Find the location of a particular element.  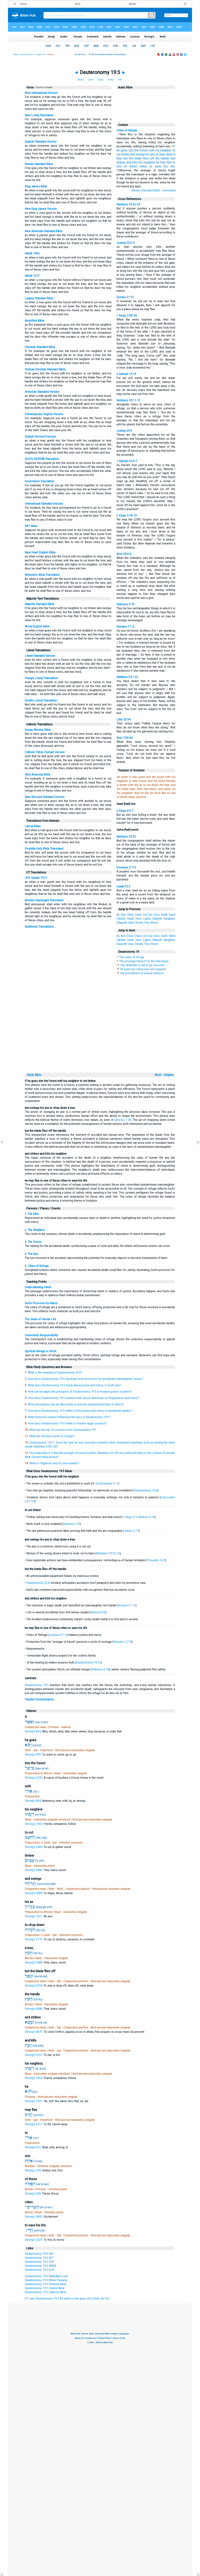

Douay-Rheims Bible is located at coordinates (38, 730).